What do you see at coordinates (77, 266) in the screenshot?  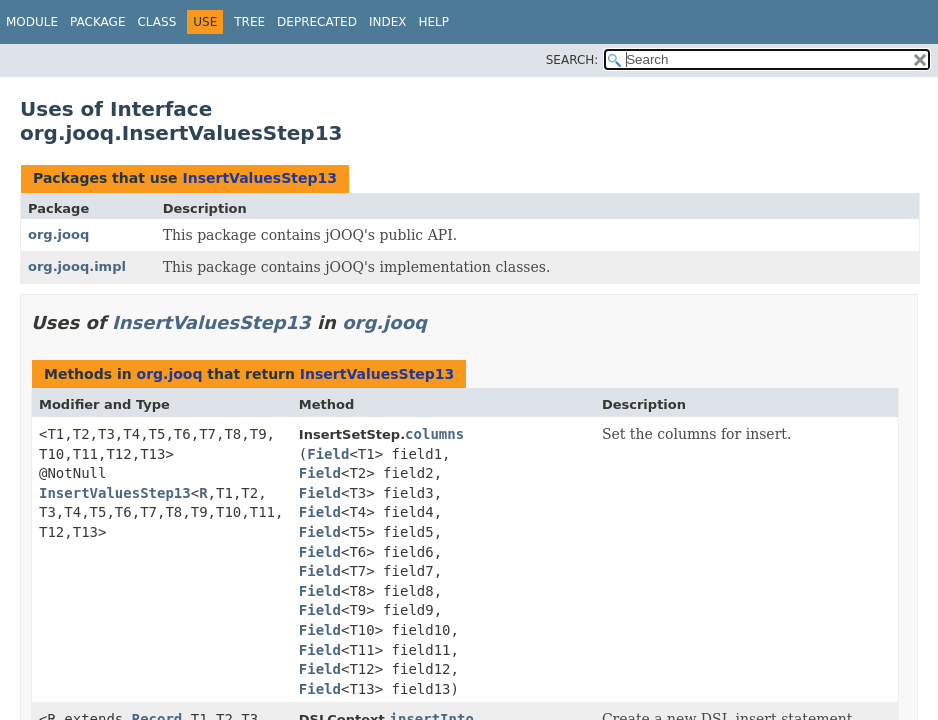 I see `org.jooq.impl` at bounding box center [77, 266].